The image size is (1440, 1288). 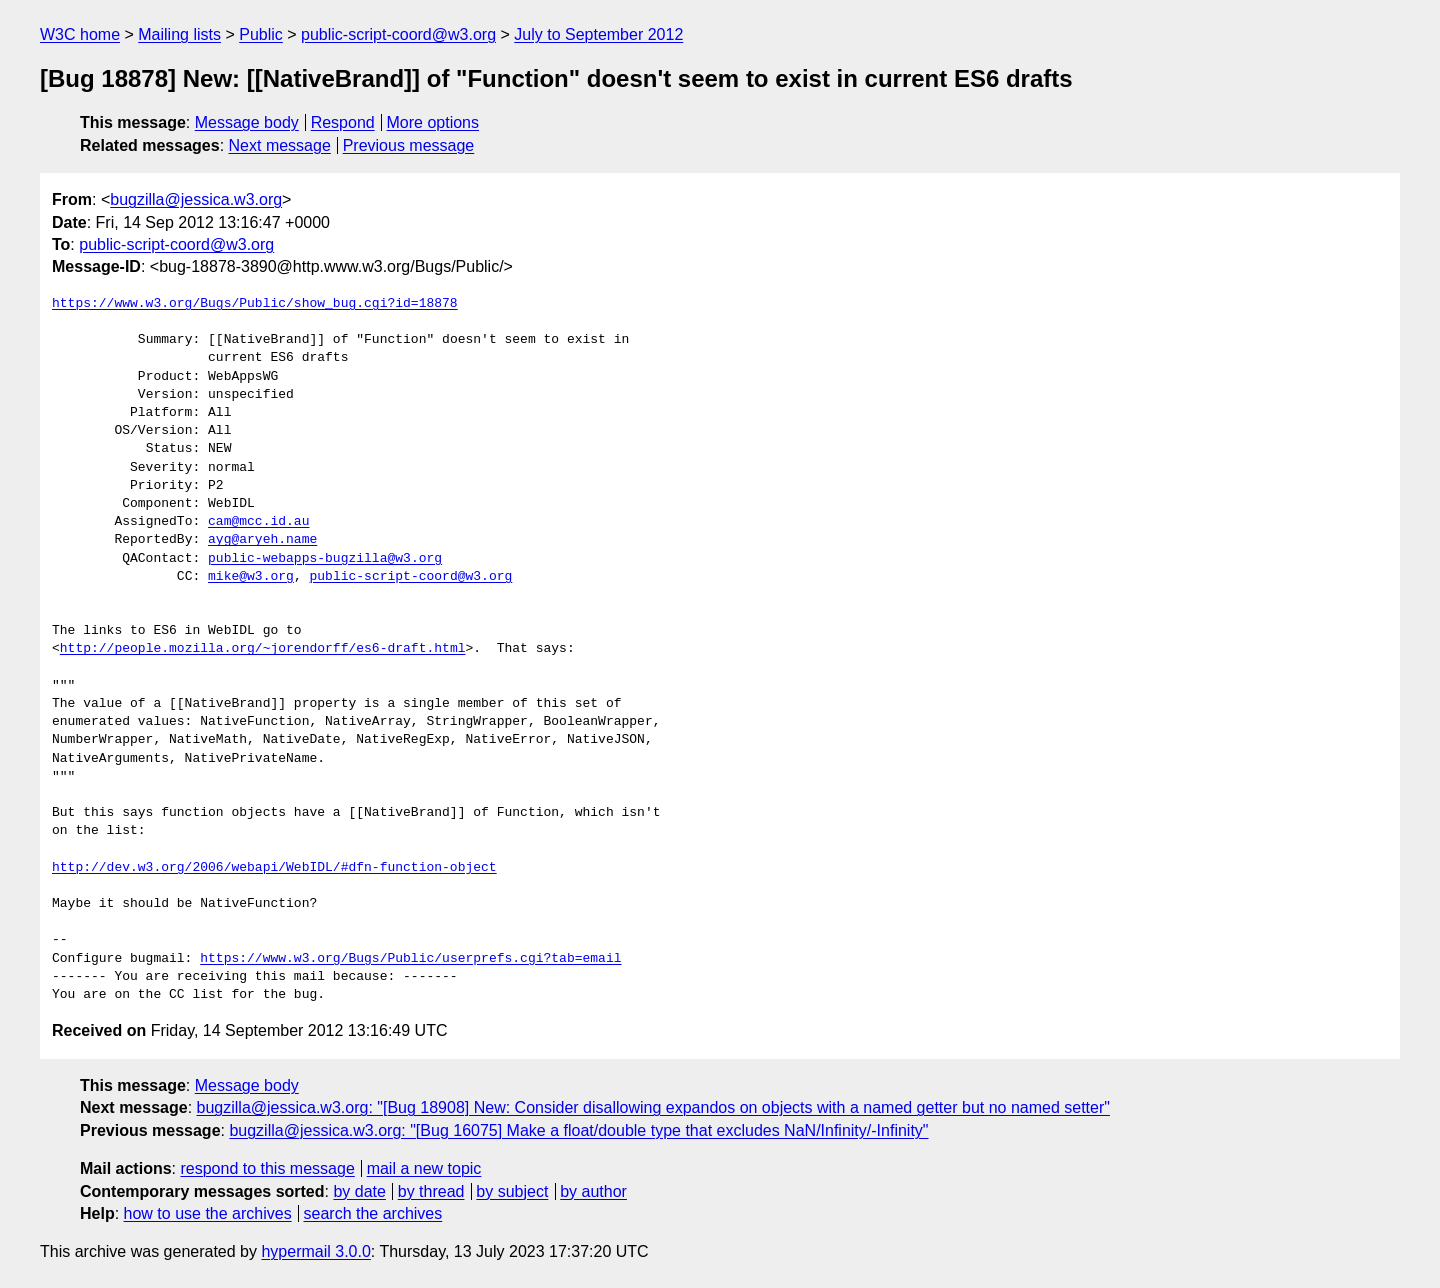 I want to click on hypermail 3.0.0, so click(x=315, y=1251).